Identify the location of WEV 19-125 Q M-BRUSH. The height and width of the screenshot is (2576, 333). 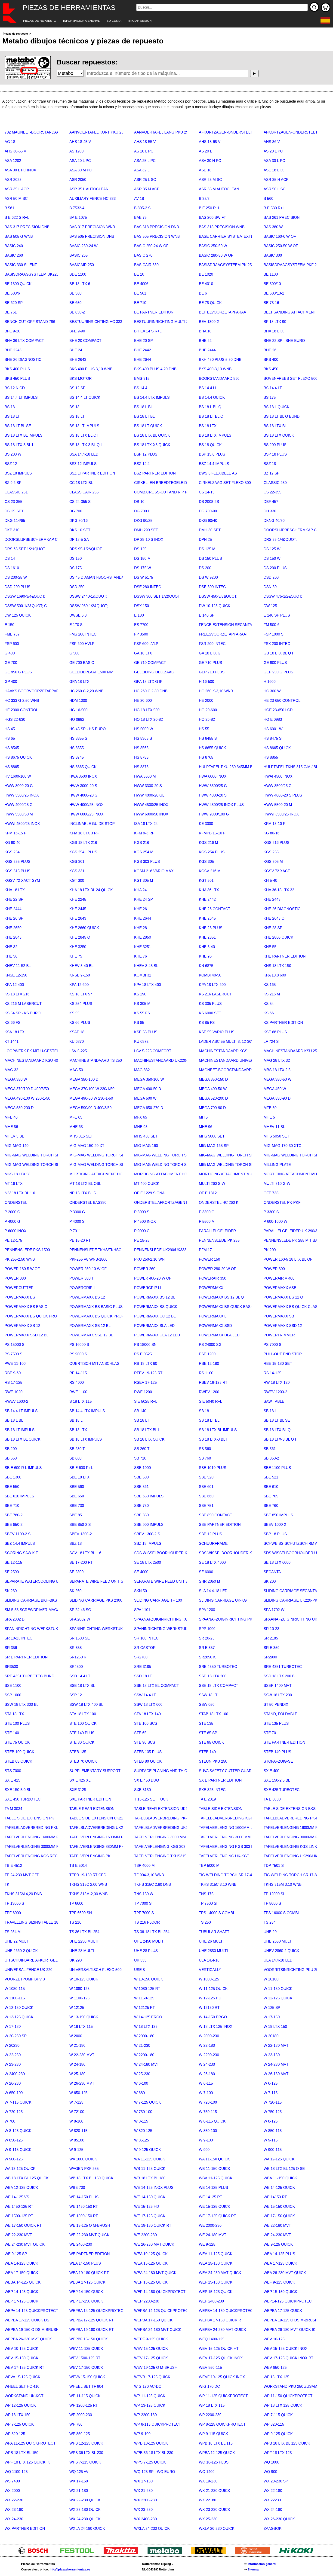
(155, 2367).